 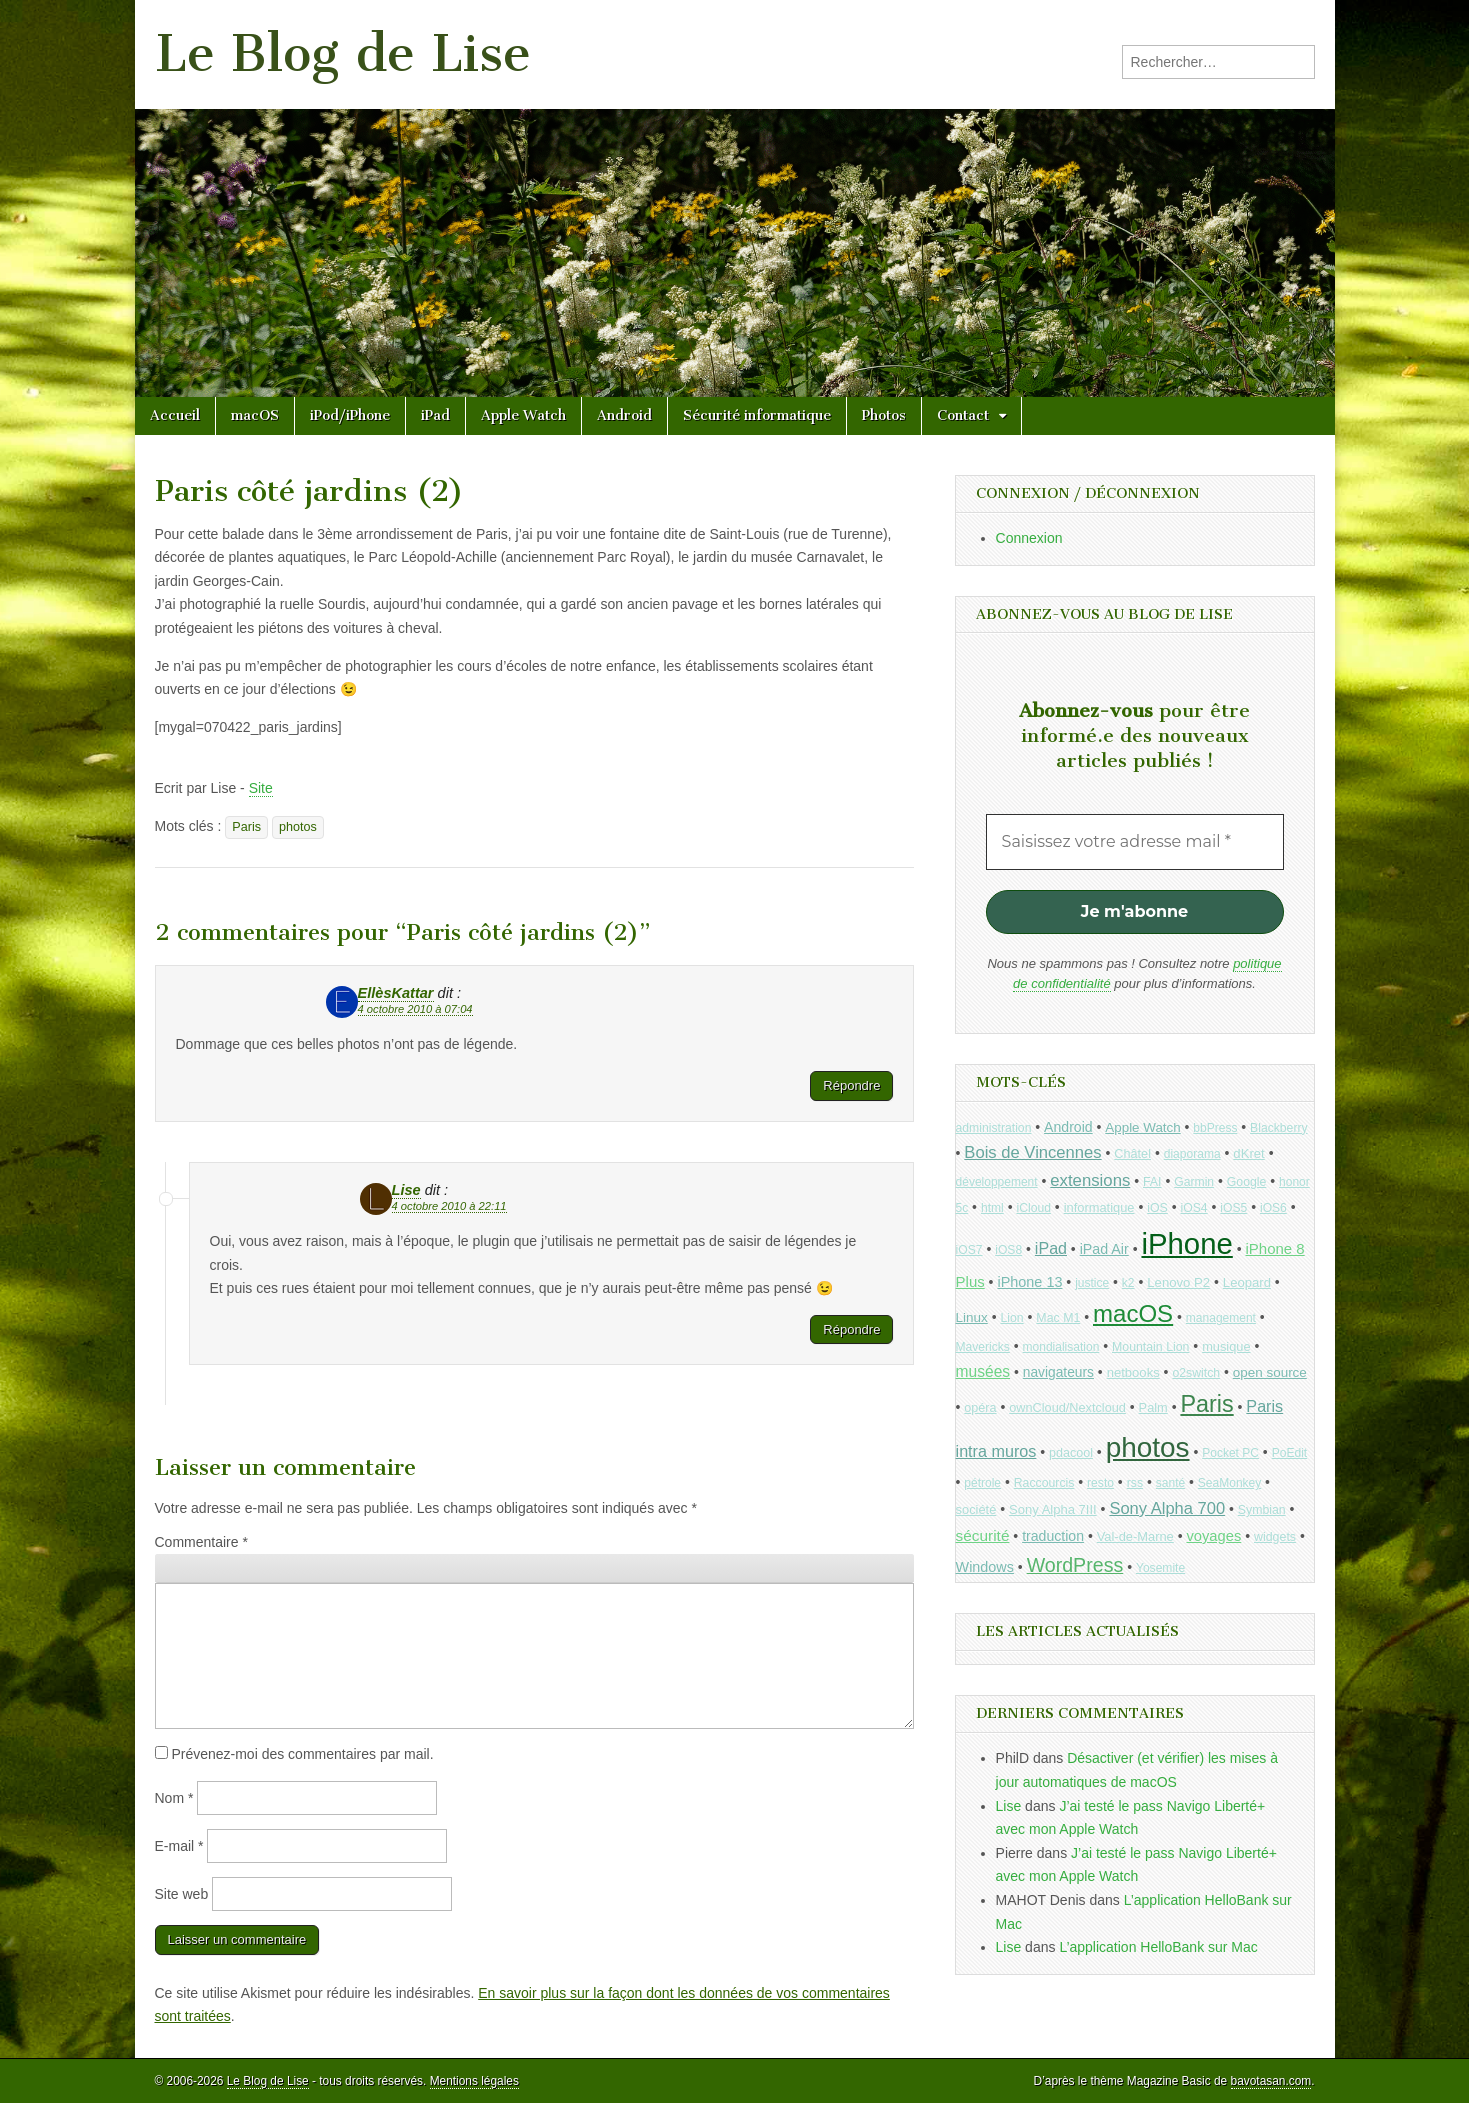 What do you see at coordinates (1128, 1283) in the screenshot?
I see `k2` at bounding box center [1128, 1283].